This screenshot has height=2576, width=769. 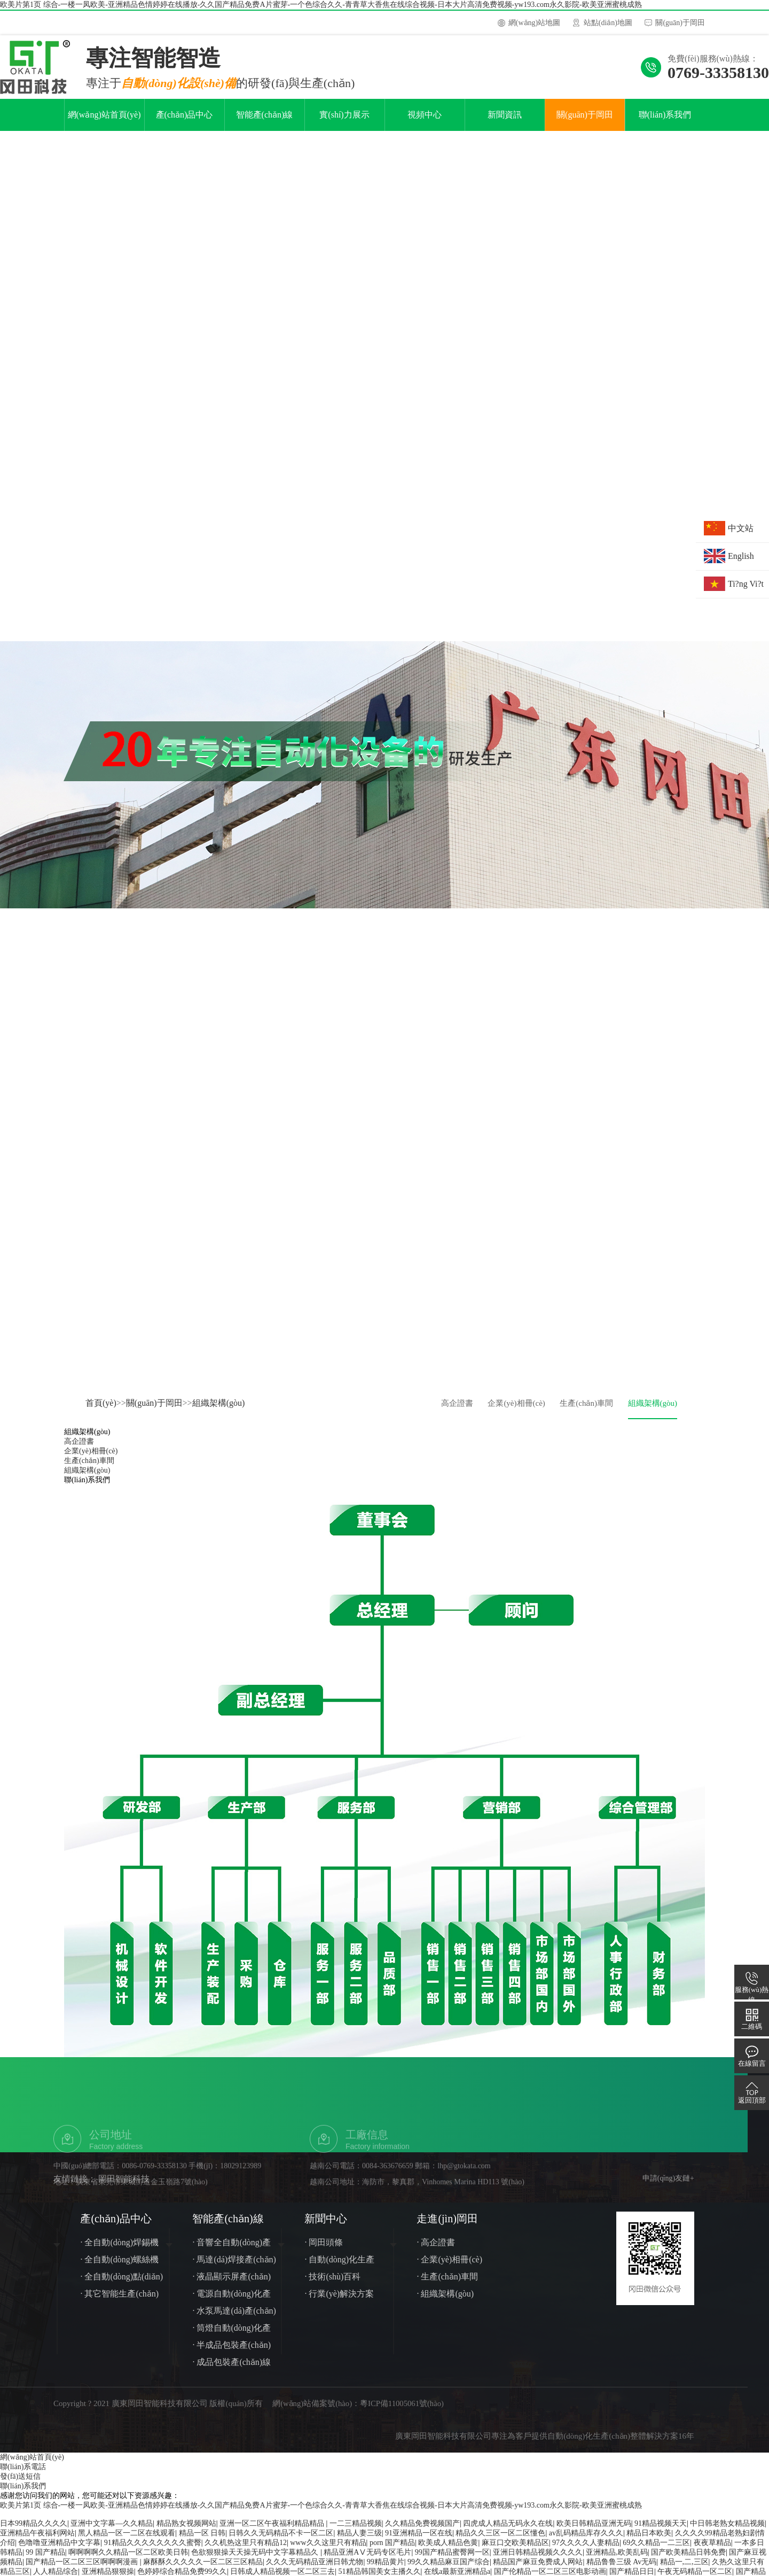 What do you see at coordinates (617, 2561) in the screenshot?
I see `亚洲精品,欧美乱码` at bounding box center [617, 2561].